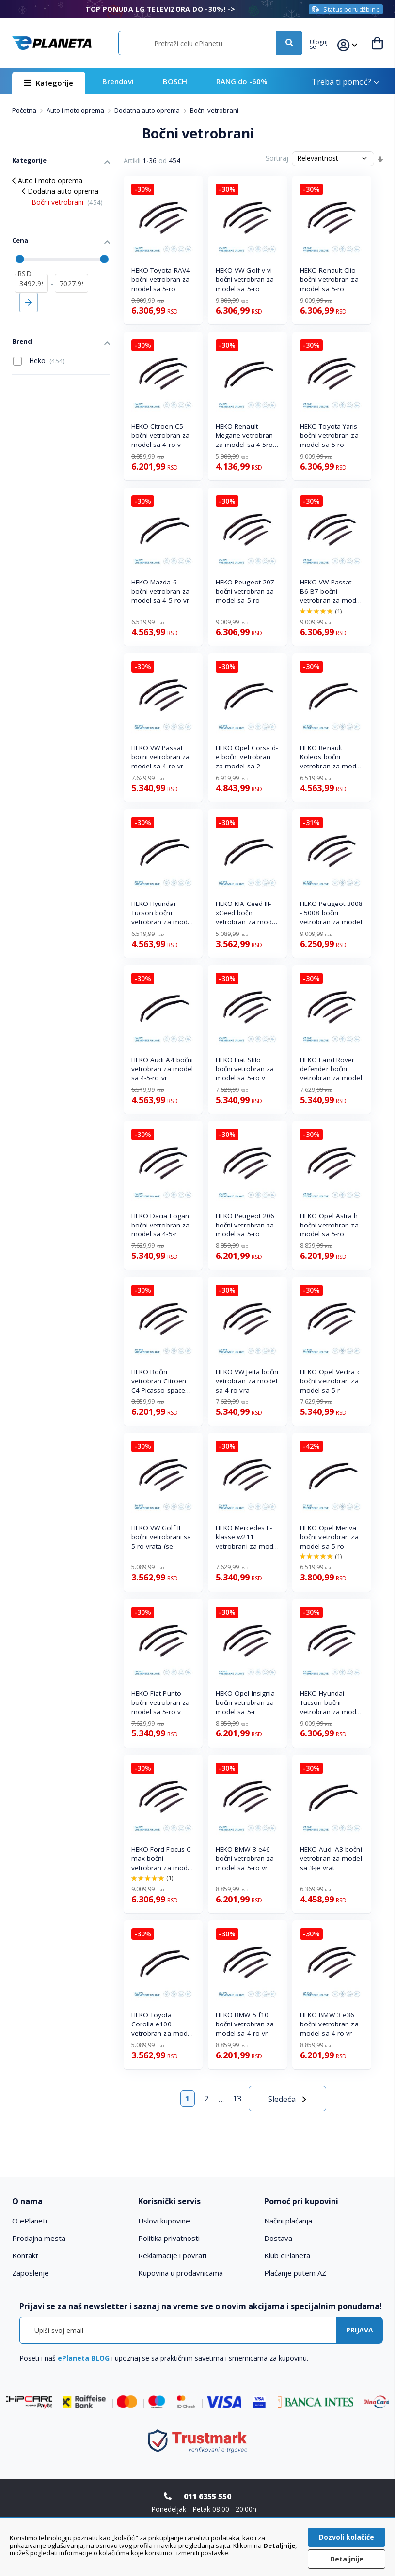 The height and width of the screenshot is (2576, 395). What do you see at coordinates (245, 591) in the screenshot?
I see `HEKO Peugeot 207 bočni vetrobran za model sa 5-ro` at bounding box center [245, 591].